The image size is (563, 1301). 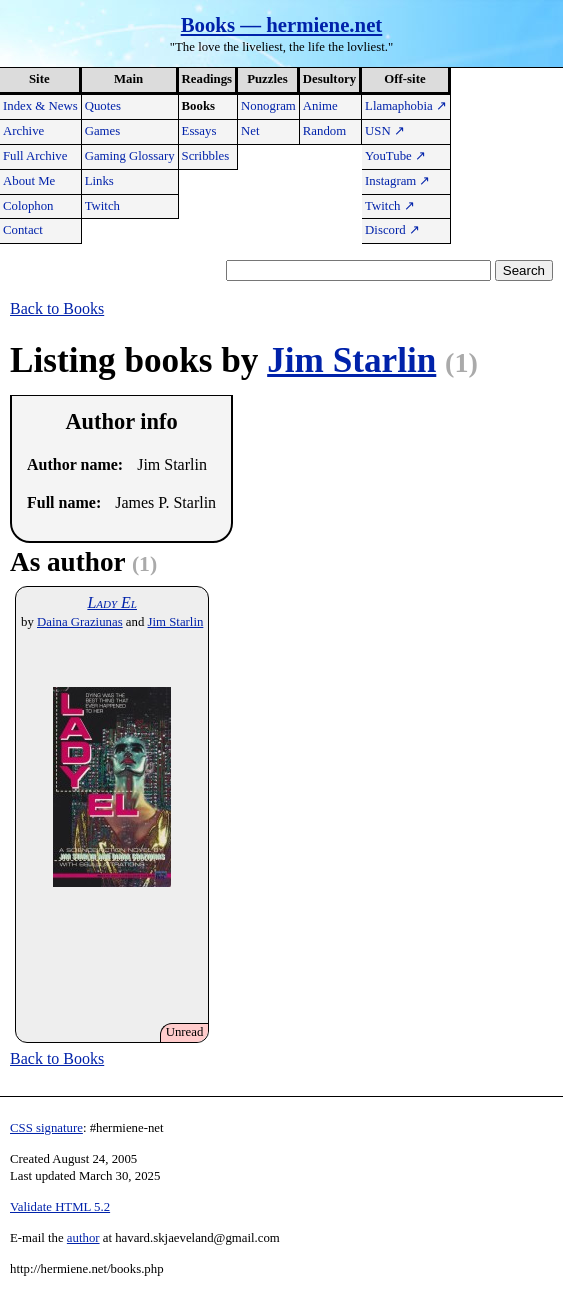 What do you see at coordinates (23, 131) in the screenshot?
I see `Archive` at bounding box center [23, 131].